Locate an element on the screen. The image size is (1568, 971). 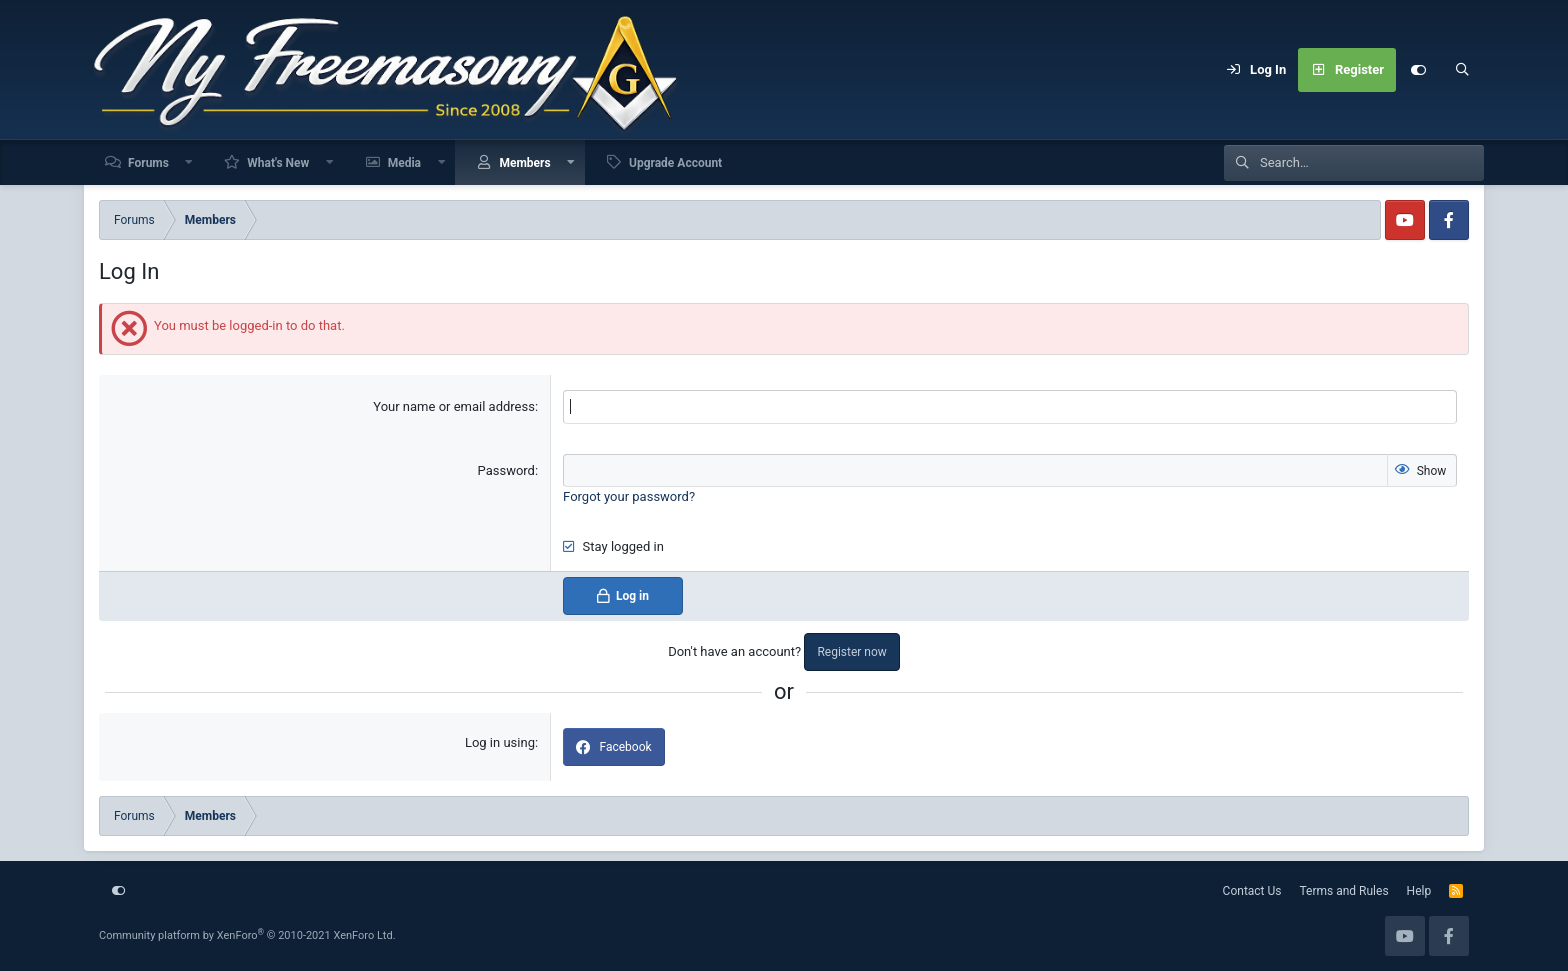
What's New is located at coordinates (278, 163).